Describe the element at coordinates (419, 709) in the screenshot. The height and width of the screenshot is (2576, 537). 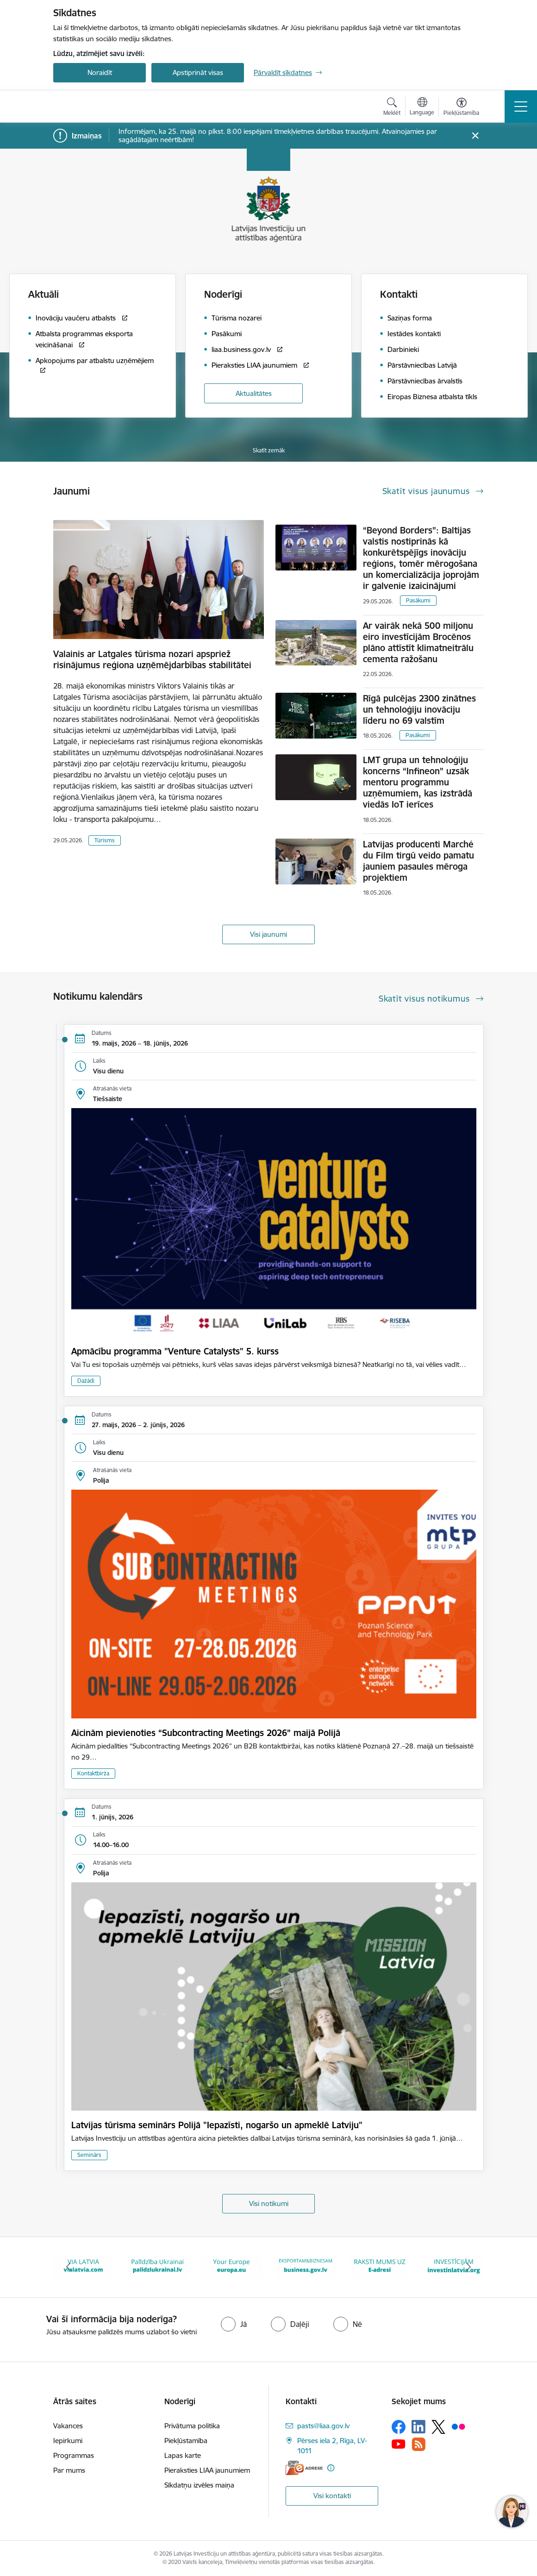
I see `Rīgā pulcējas 2300 zinātnes un tehnoloģiju inovāciju līderu no 69 valstīm` at that location.